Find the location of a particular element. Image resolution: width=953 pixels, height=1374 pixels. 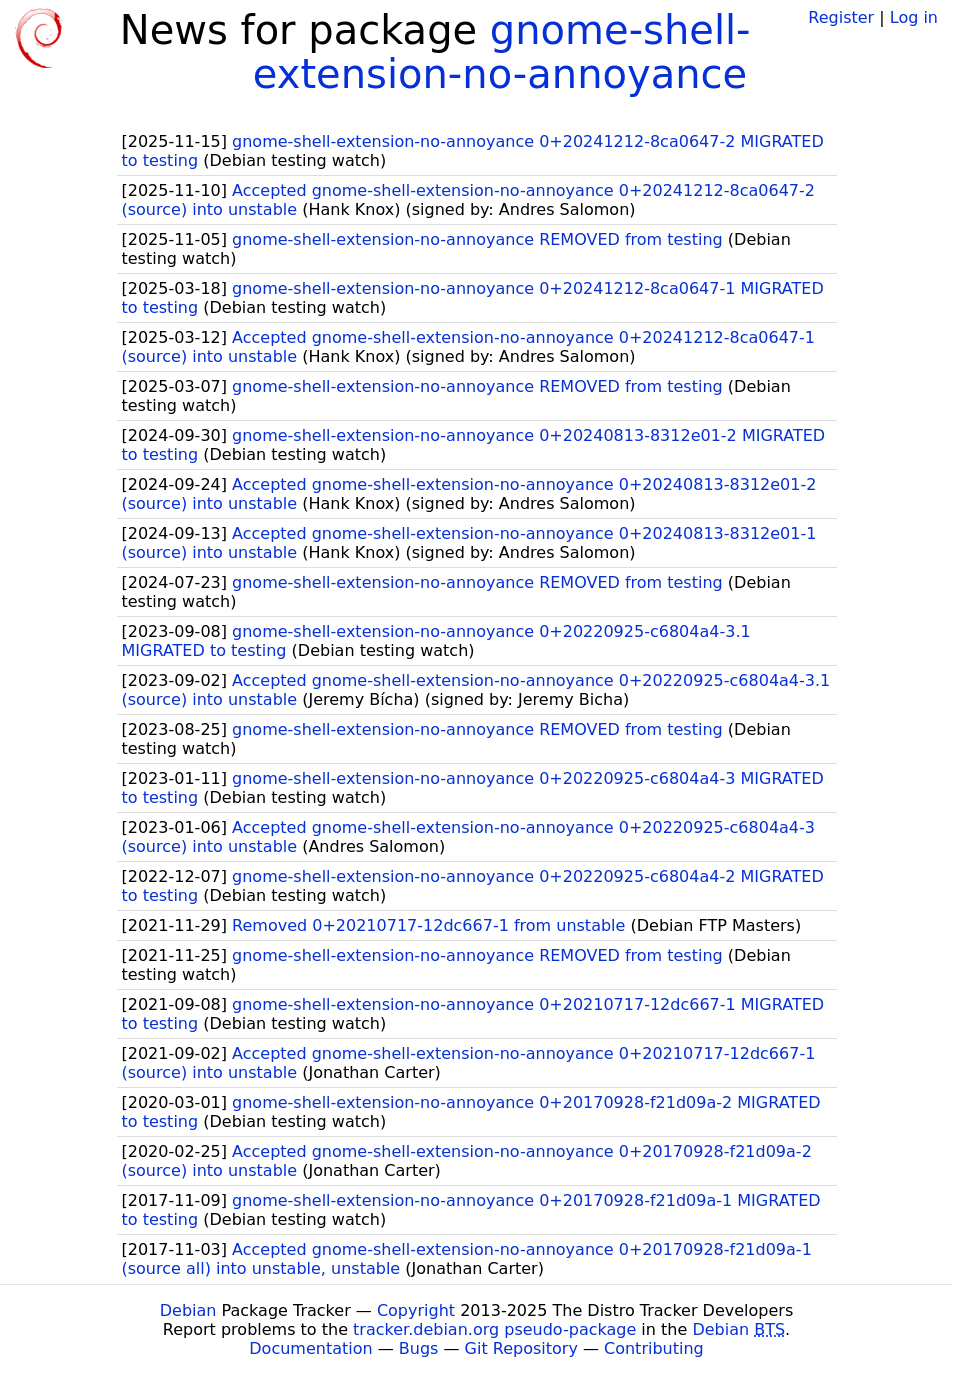

gnome-shell-extension-no-annoyance is located at coordinates (502, 52).